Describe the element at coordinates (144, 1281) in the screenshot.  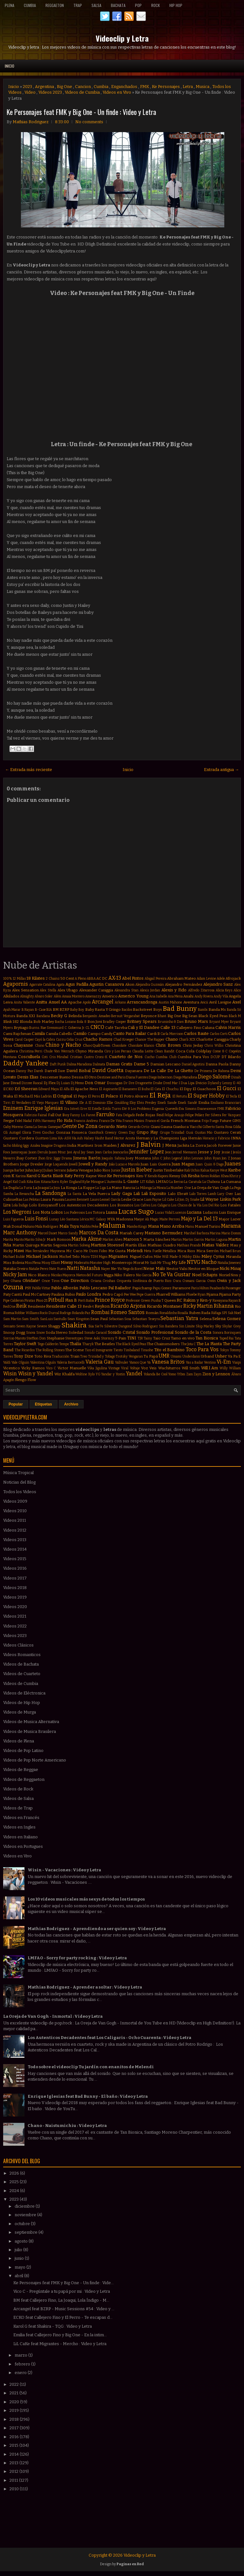
I see `Orquesta Sinfónica de Puerto Rico` at that location.